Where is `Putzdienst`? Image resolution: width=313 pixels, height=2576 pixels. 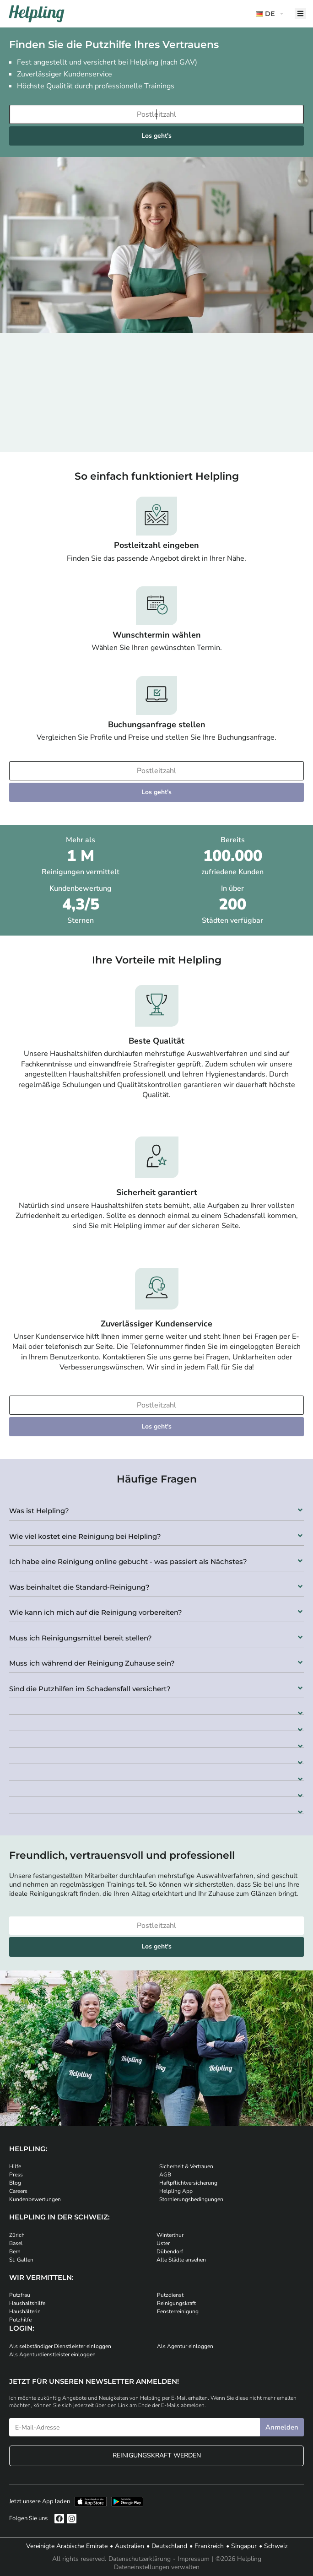 Putzdienst is located at coordinates (170, 2295).